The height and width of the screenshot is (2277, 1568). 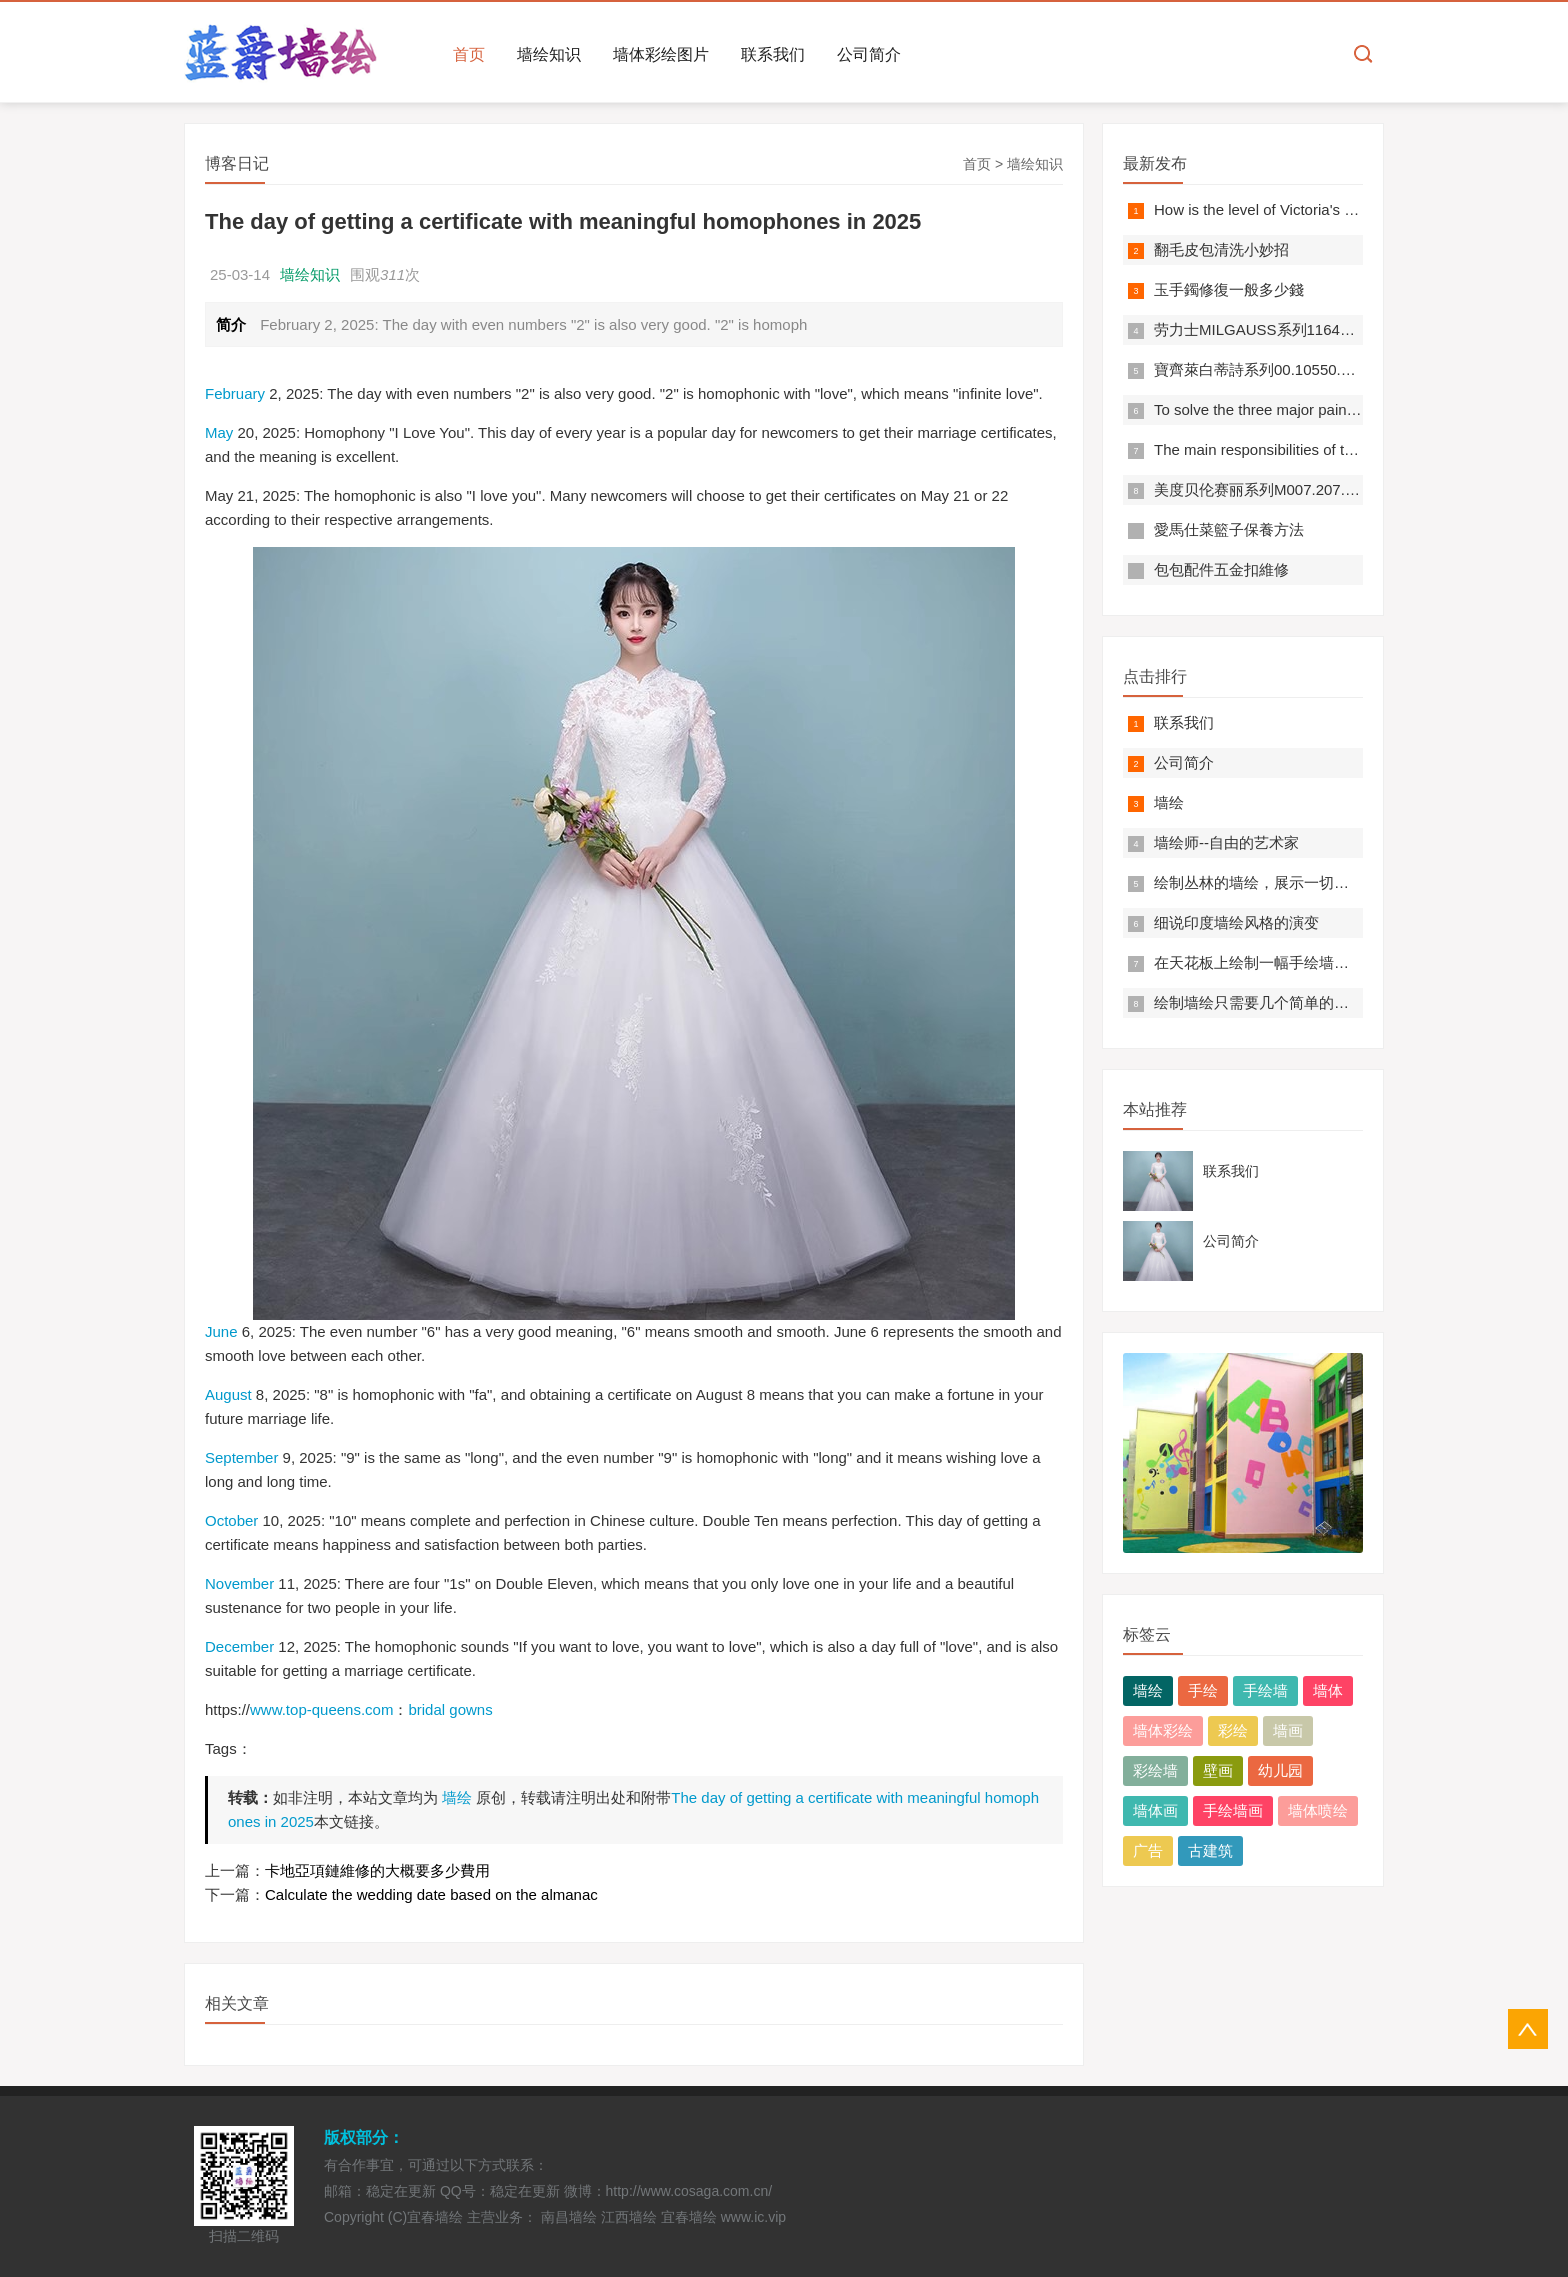 I want to click on 广告, so click(x=1148, y=1850).